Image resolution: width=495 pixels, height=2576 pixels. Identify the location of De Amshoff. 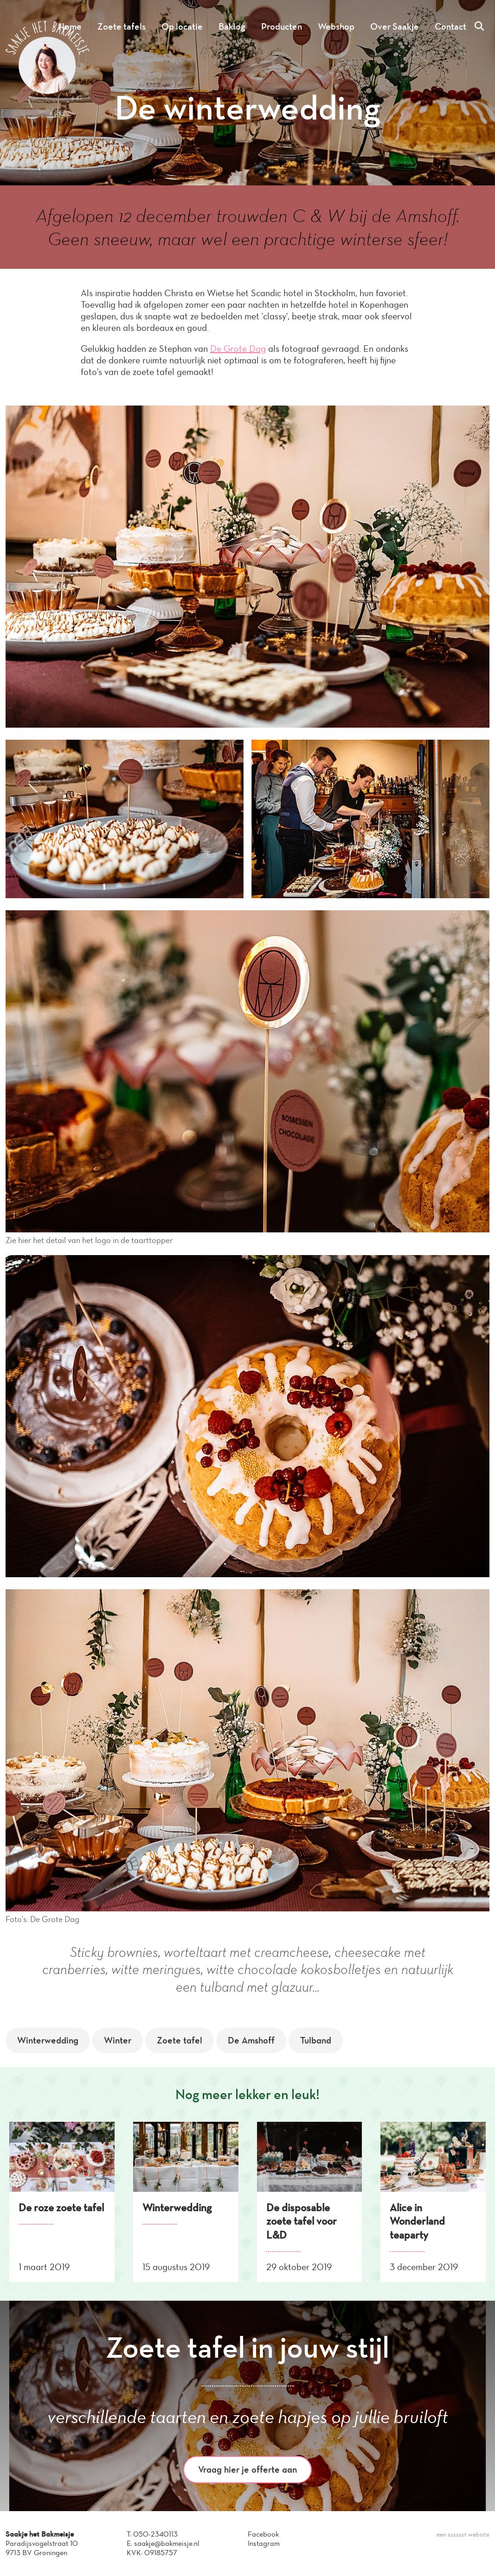
(251, 2040).